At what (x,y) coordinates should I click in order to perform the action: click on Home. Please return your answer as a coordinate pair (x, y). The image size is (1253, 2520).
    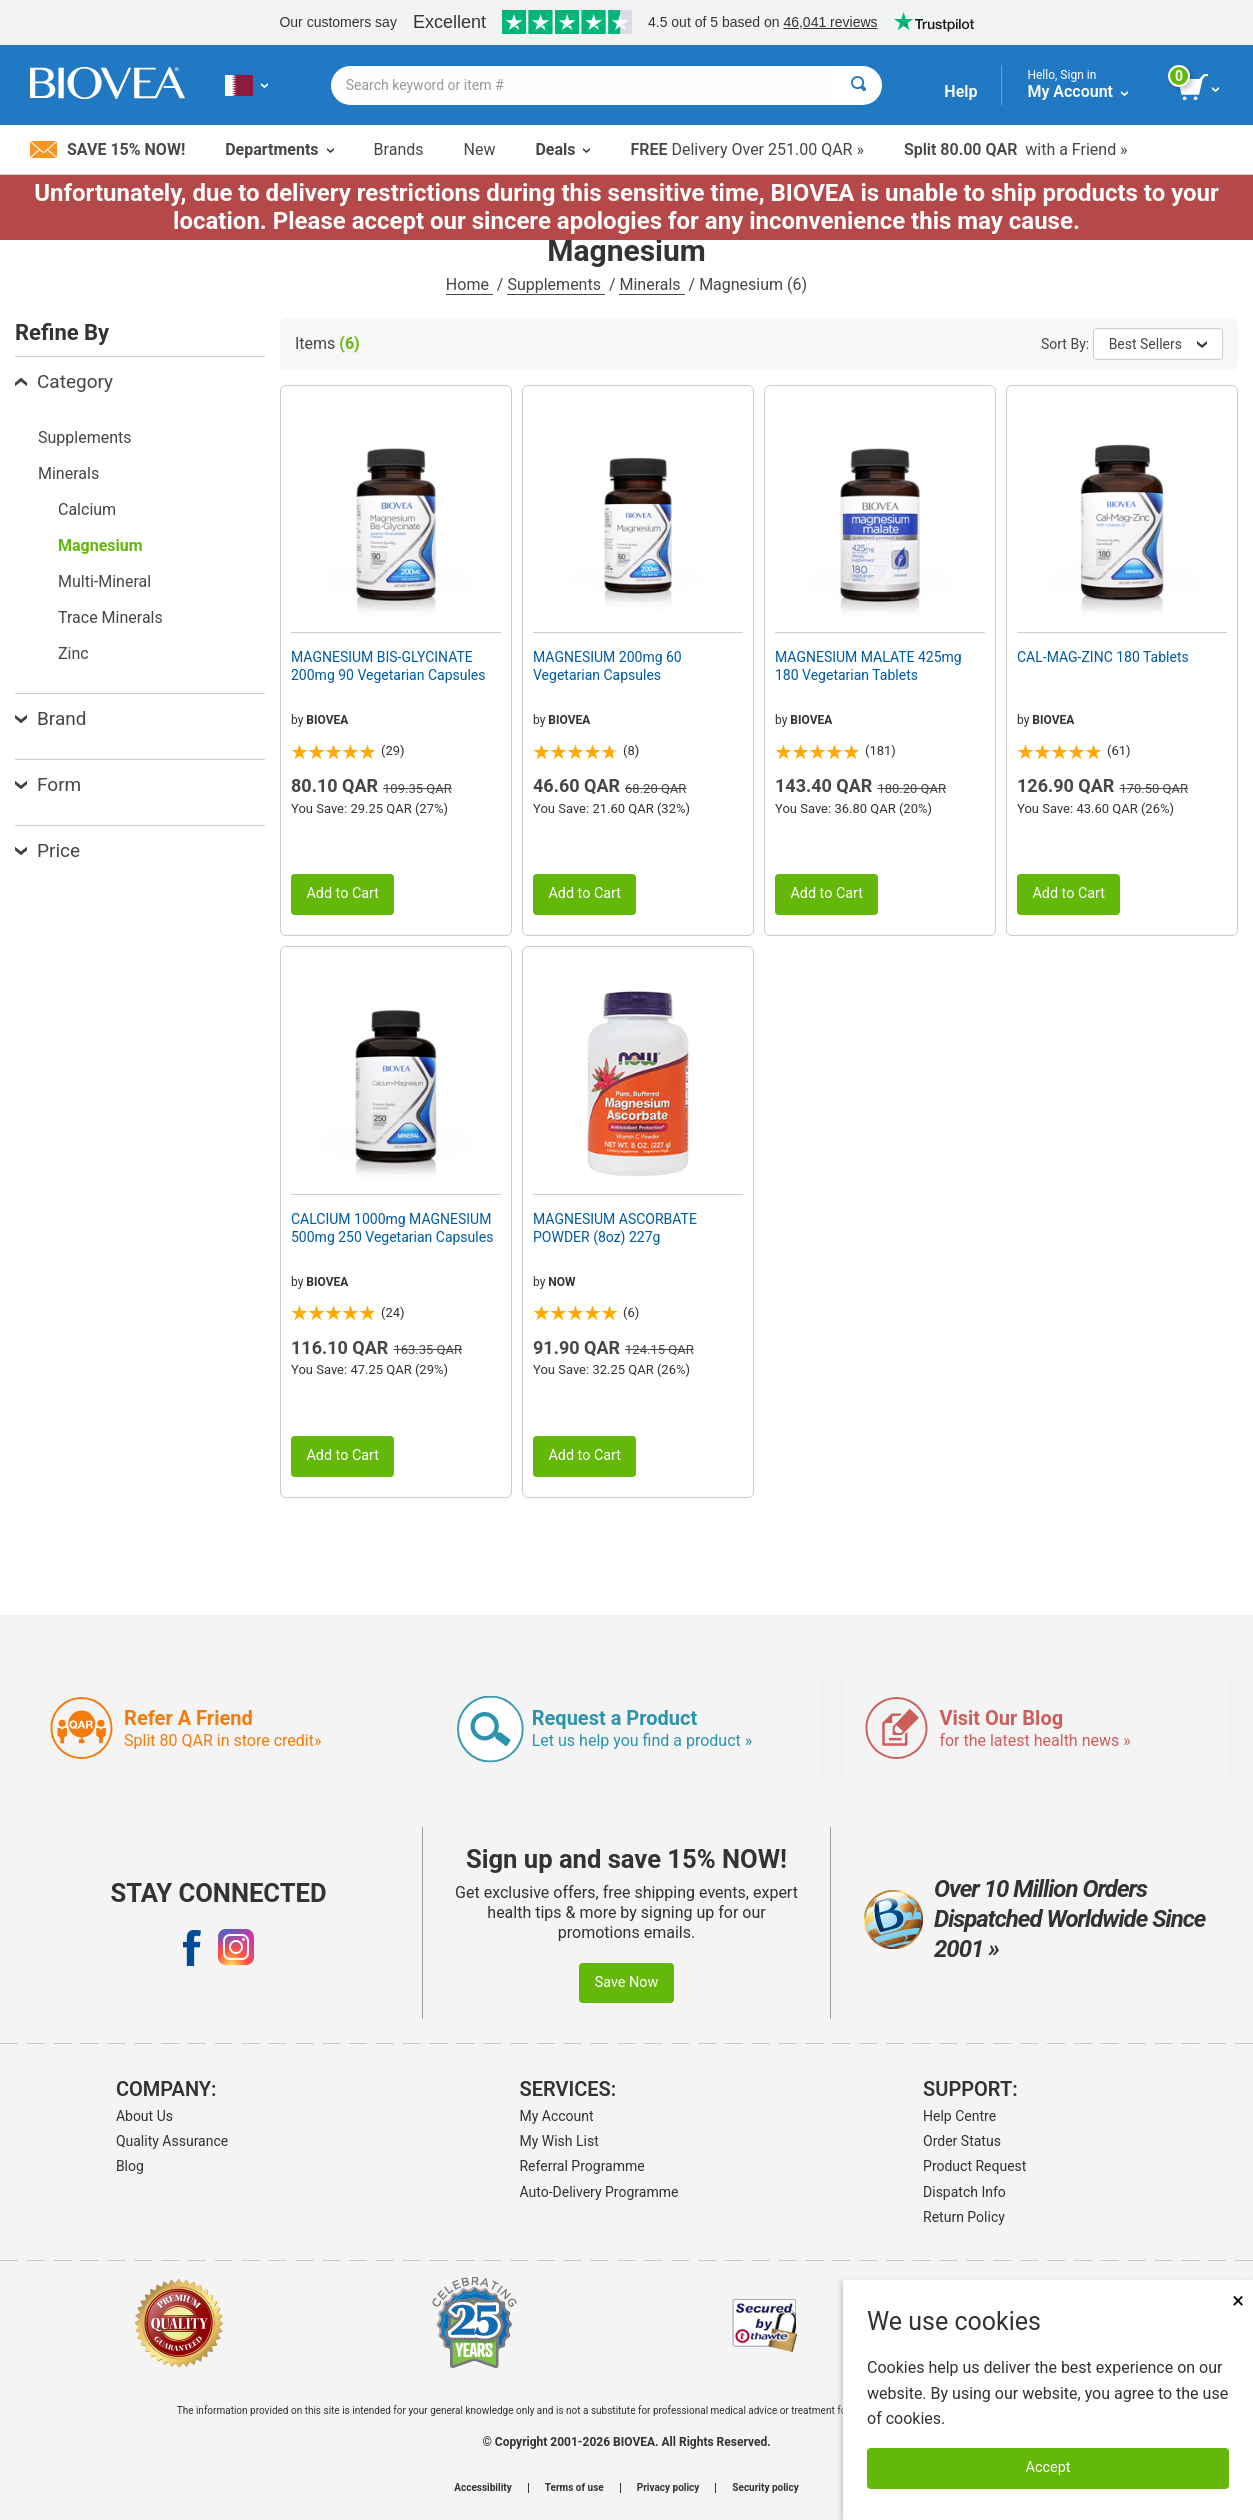
    Looking at the image, I should click on (469, 284).